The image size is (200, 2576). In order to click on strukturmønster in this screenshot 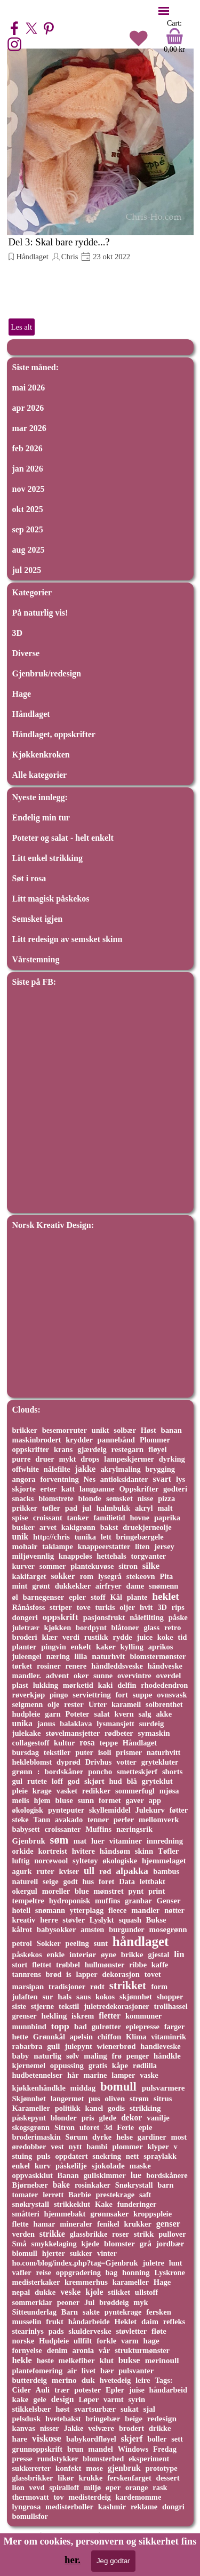, I will do `click(142, 2350)`.